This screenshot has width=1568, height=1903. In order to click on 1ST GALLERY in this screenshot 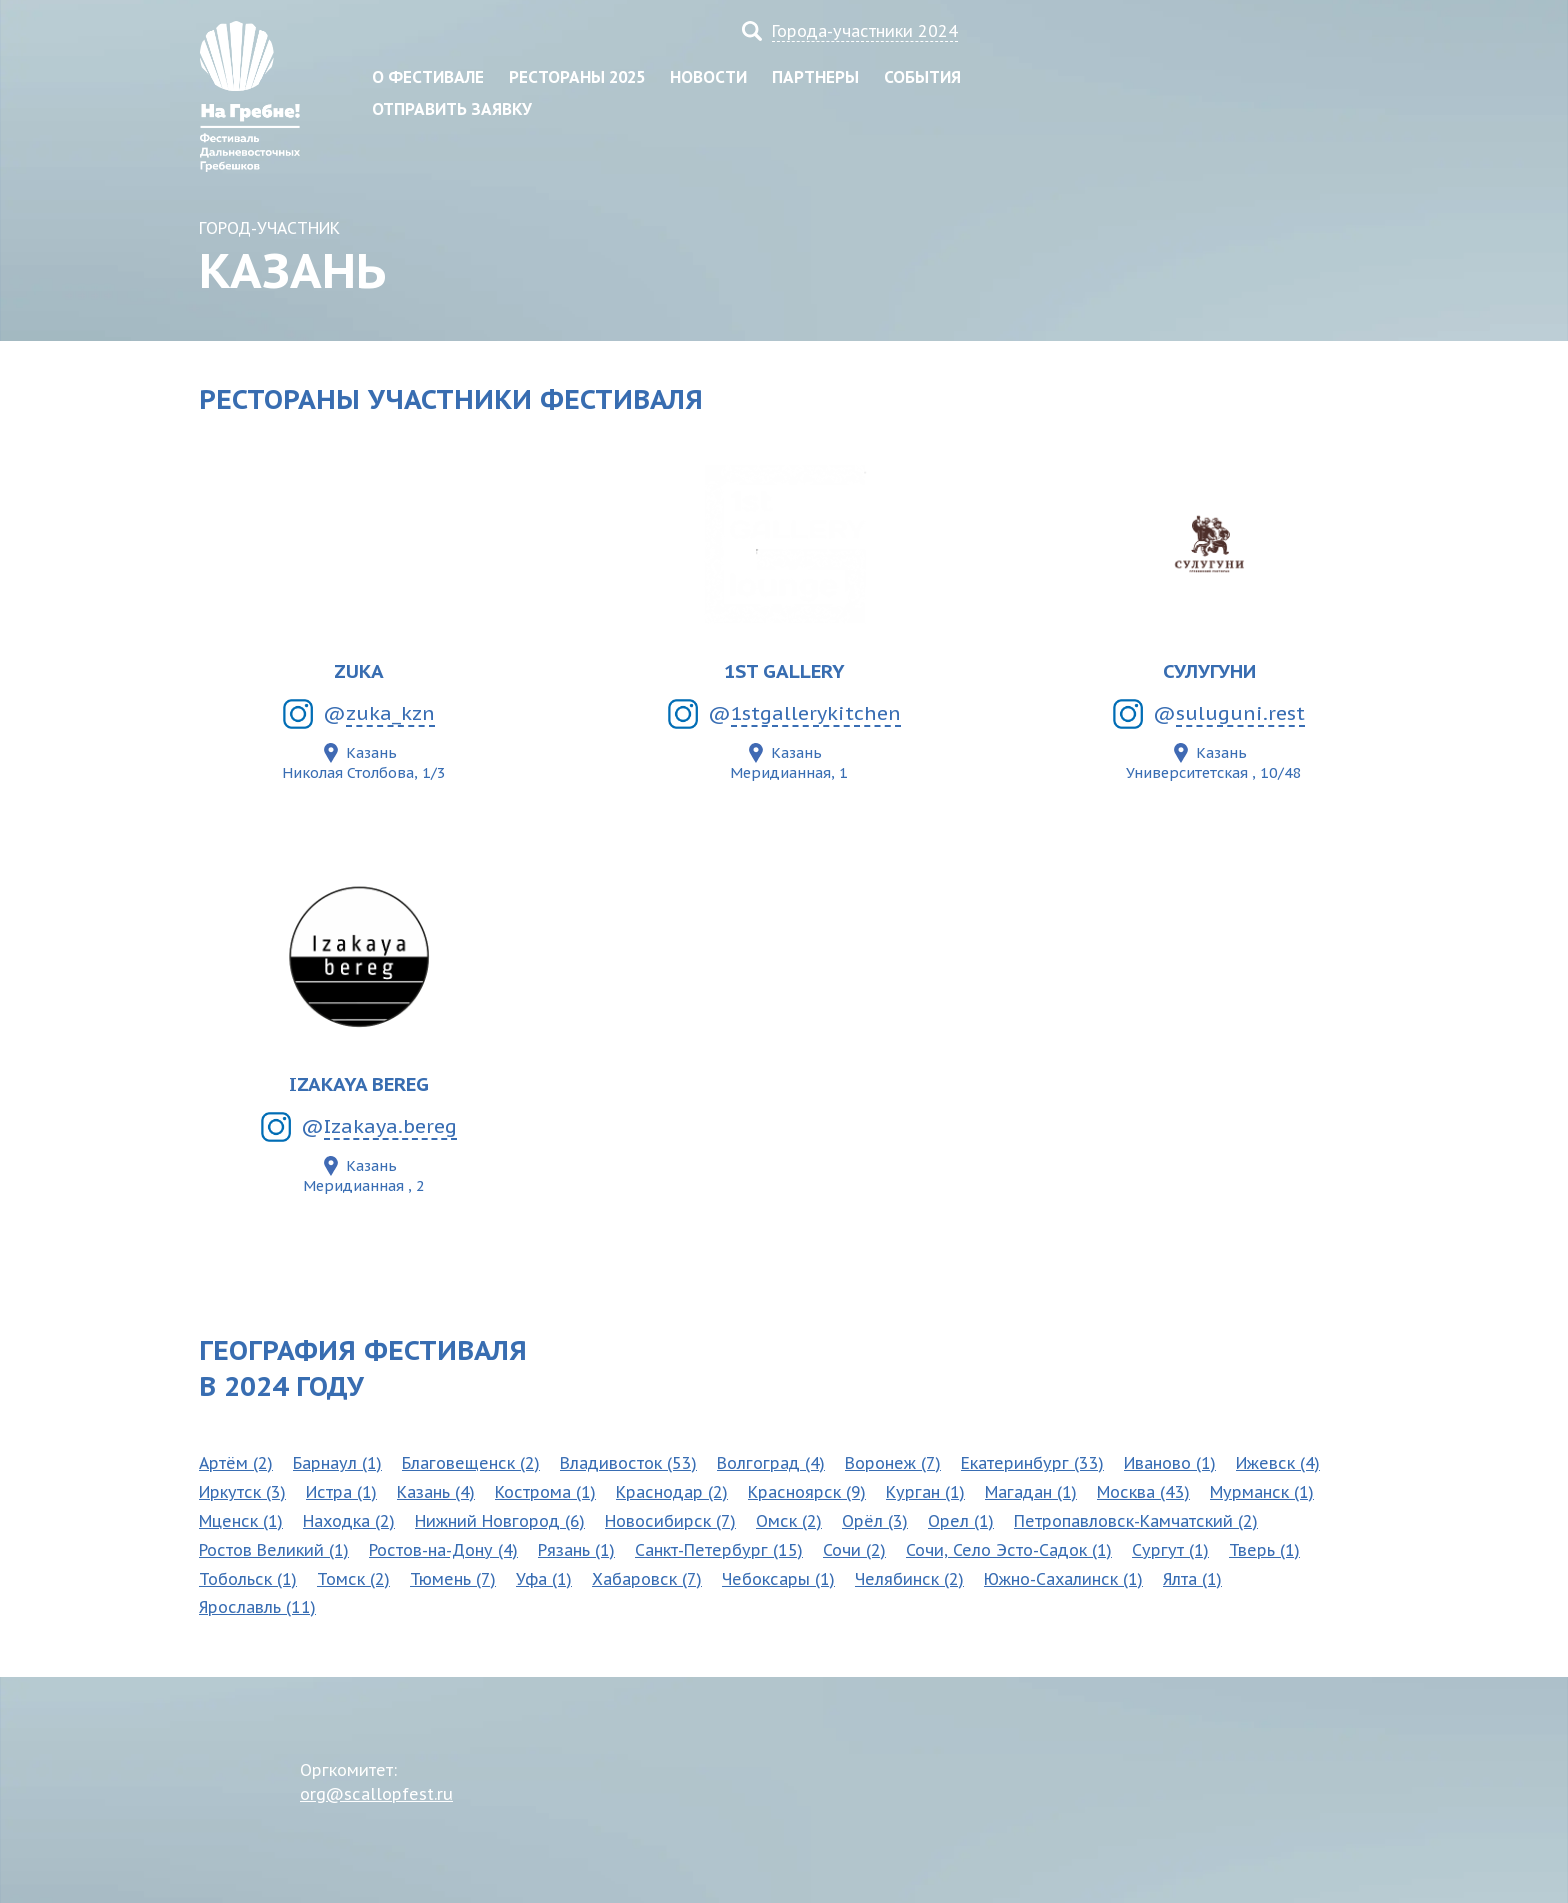, I will do `click(784, 670)`.